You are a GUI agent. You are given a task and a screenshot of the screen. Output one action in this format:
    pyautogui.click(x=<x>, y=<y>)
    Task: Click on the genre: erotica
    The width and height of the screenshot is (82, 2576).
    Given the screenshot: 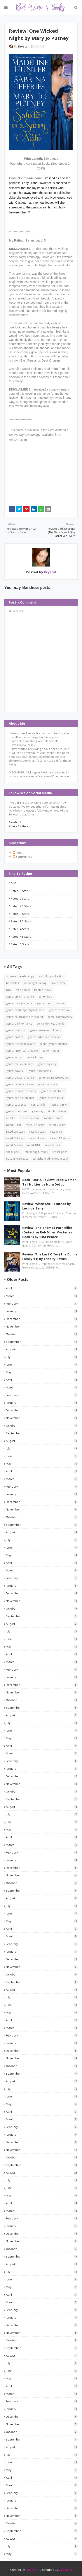 What is the action you would take?
    pyautogui.click(x=14, y=1037)
    